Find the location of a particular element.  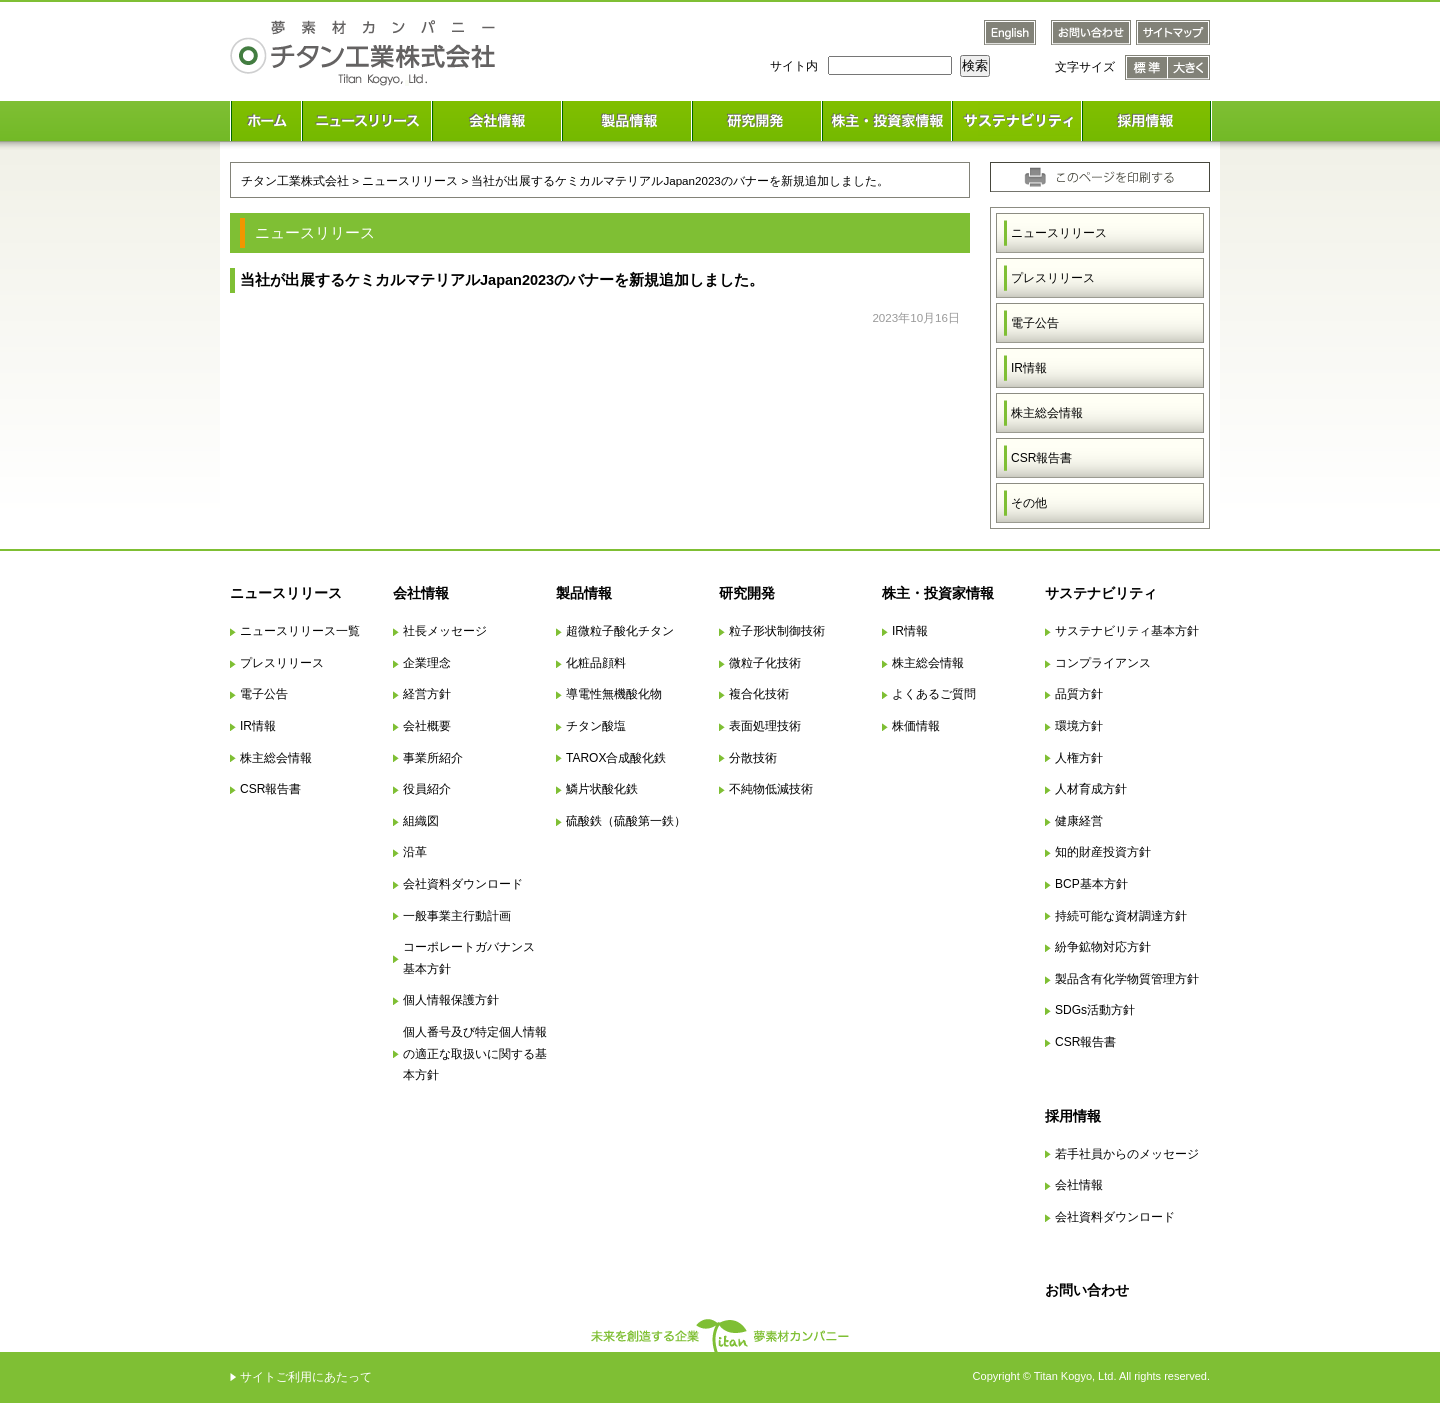

鱗片状酸化鉄 is located at coordinates (602, 789).